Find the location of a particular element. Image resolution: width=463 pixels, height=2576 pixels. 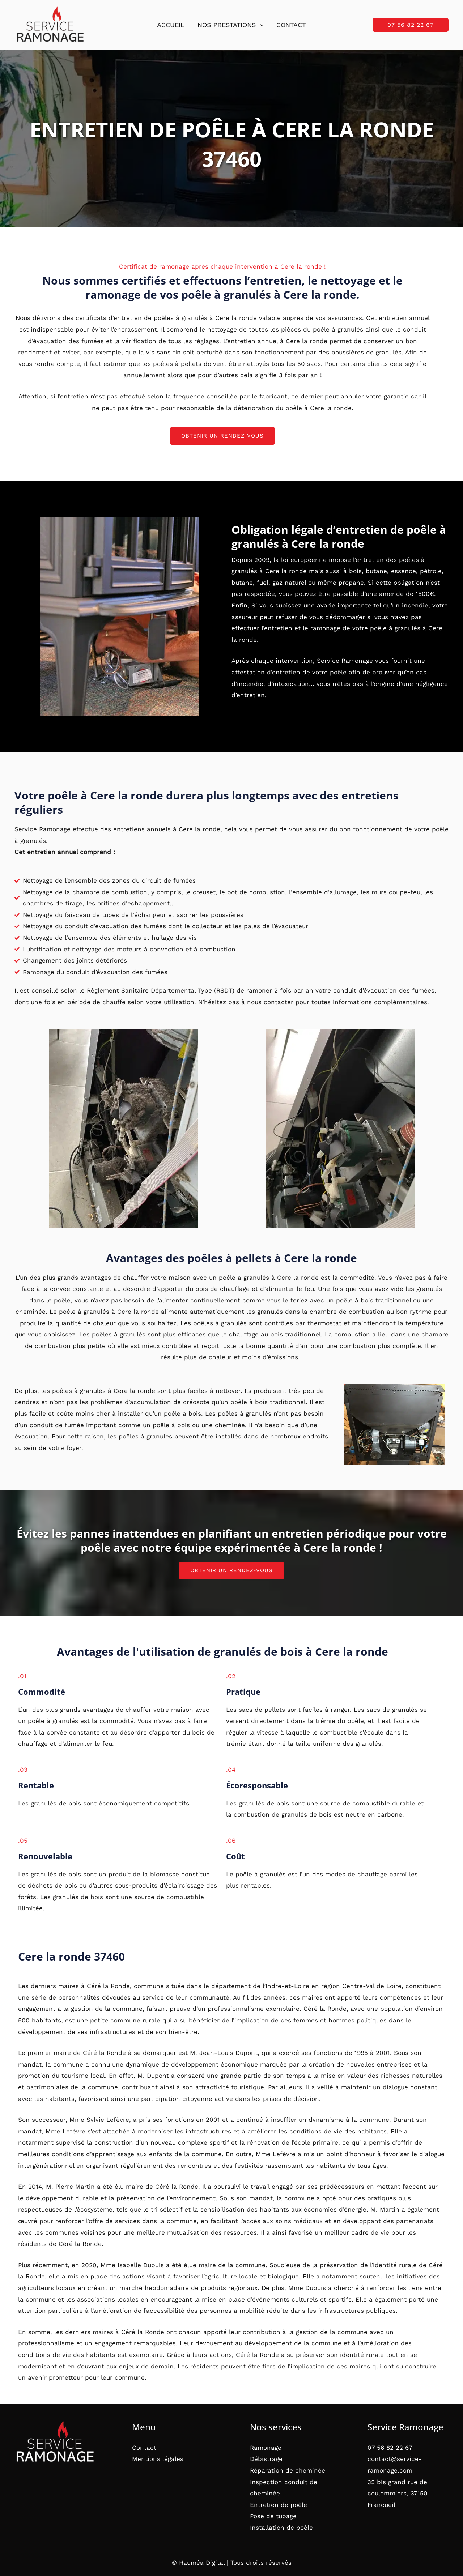

07 56 82 22 67 is located at coordinates (390, 2447).